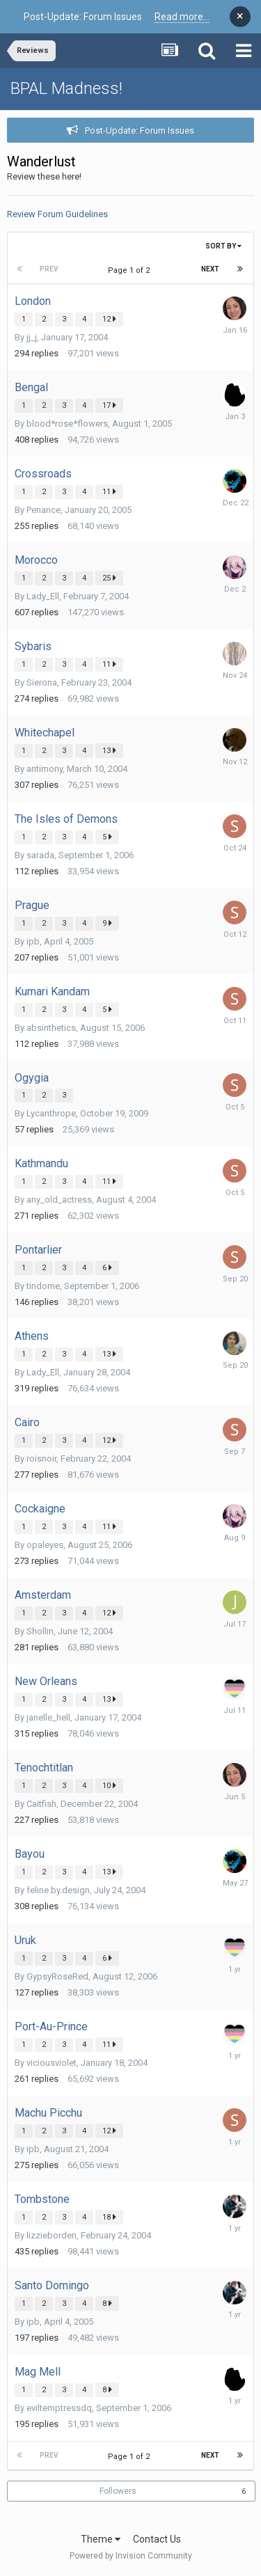 Image resolution: width=261 pixels, height=2576 pixels. What do you see at coordinates (109, 491) in the screenshot?
I see `11` at bounding box center [109, 491].